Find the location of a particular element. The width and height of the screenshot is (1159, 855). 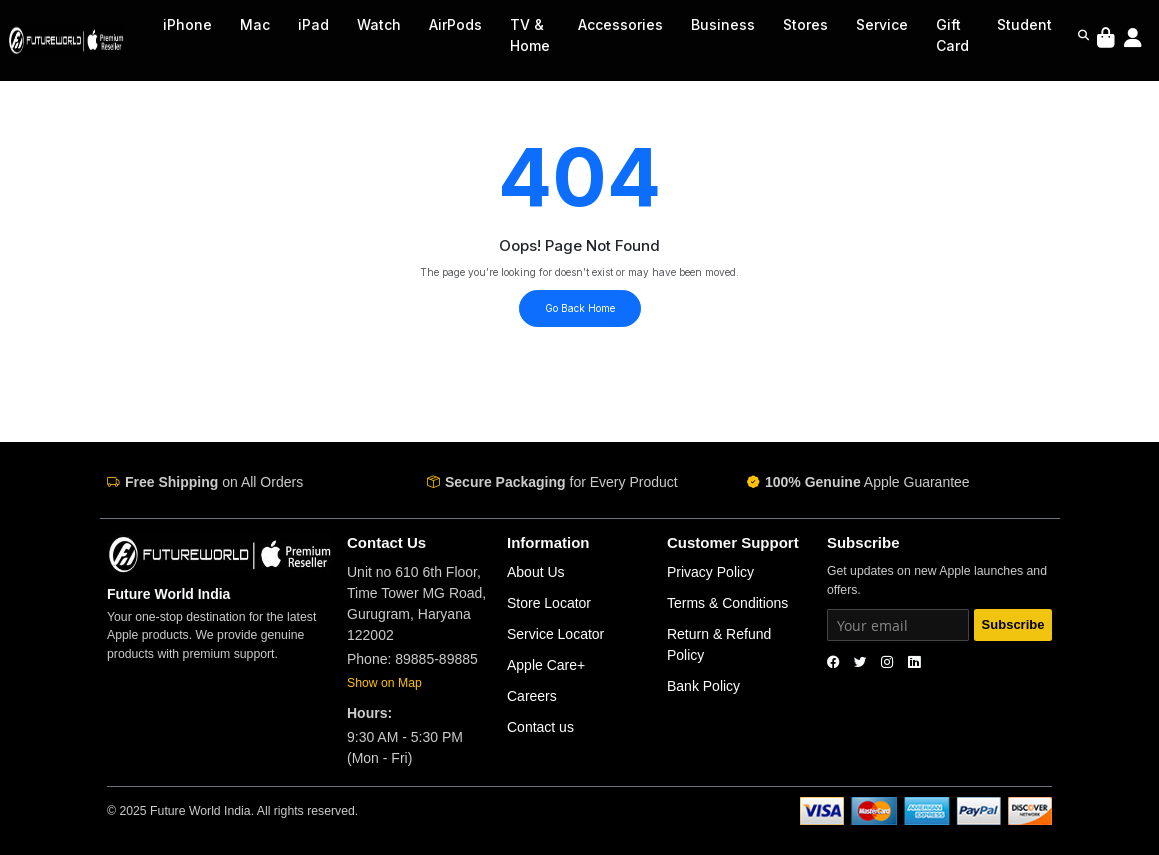

Student is located at coordinates (1024, 24).